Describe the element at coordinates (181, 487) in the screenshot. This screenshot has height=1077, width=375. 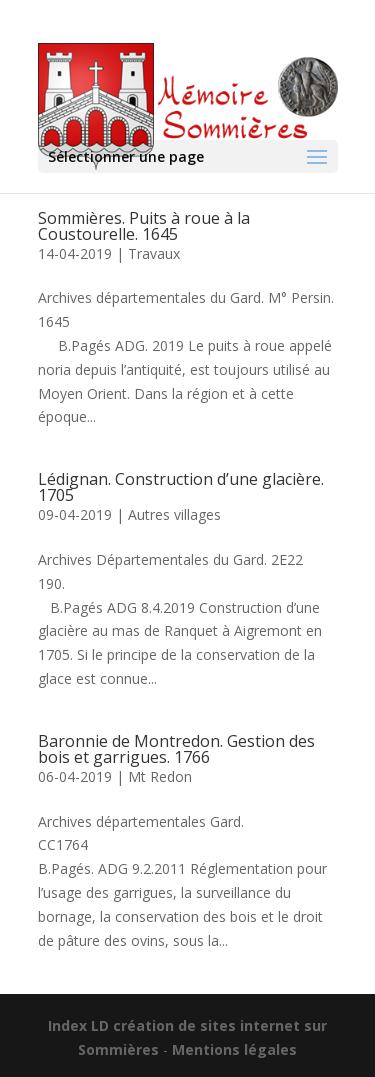
I see `Lédignan. Construction d’une glacière. 1705` at that location.